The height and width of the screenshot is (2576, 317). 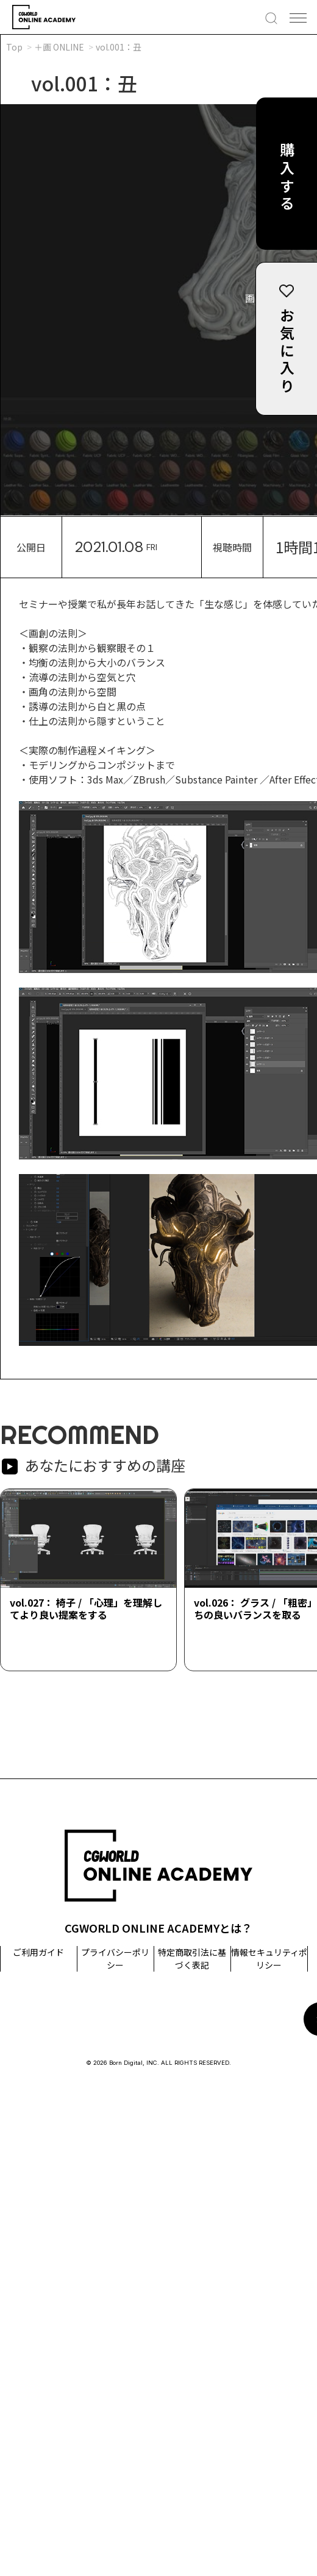 What do you see at coordinates (115, 1958) in the screenshot?
I see `プライバシーポリシー` at bounding box center [115, 1958].